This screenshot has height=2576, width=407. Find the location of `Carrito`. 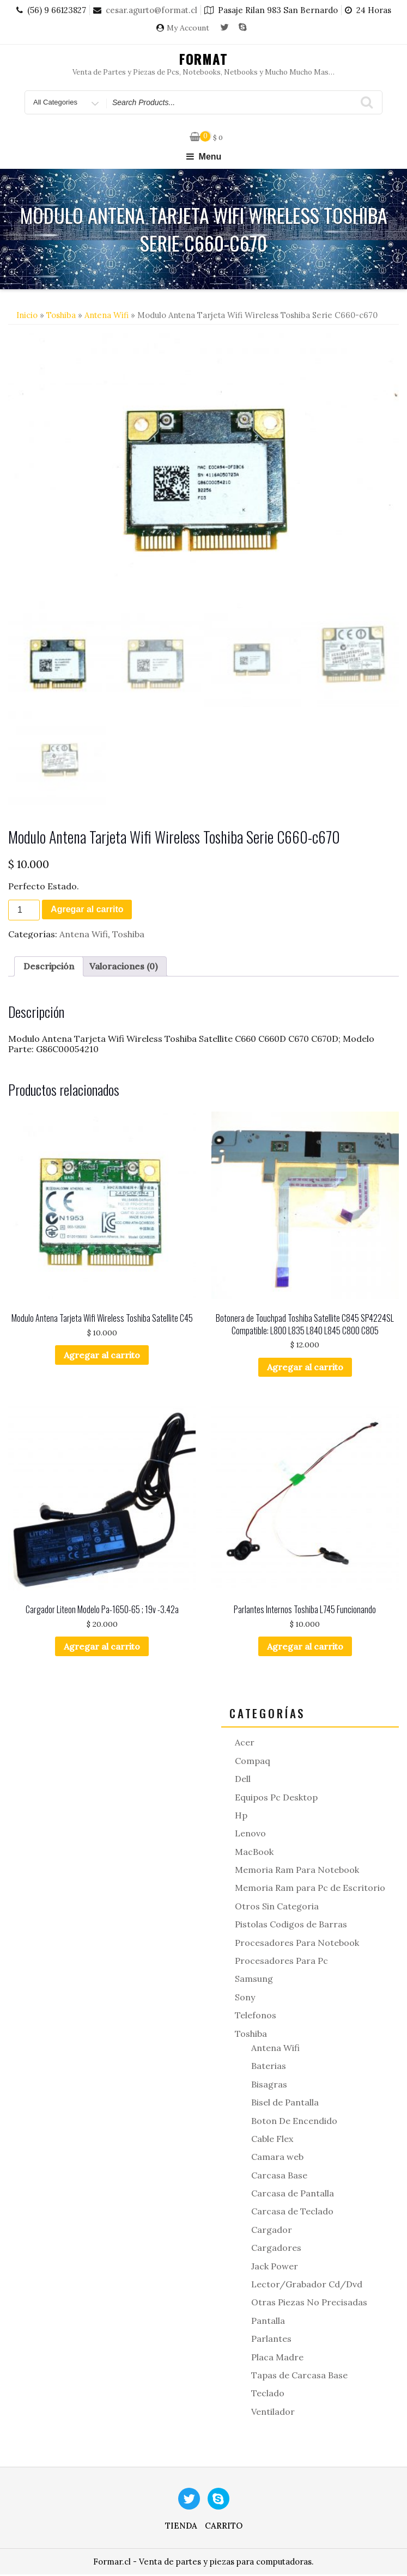

Carrito is located at coordinates (223, 2527).